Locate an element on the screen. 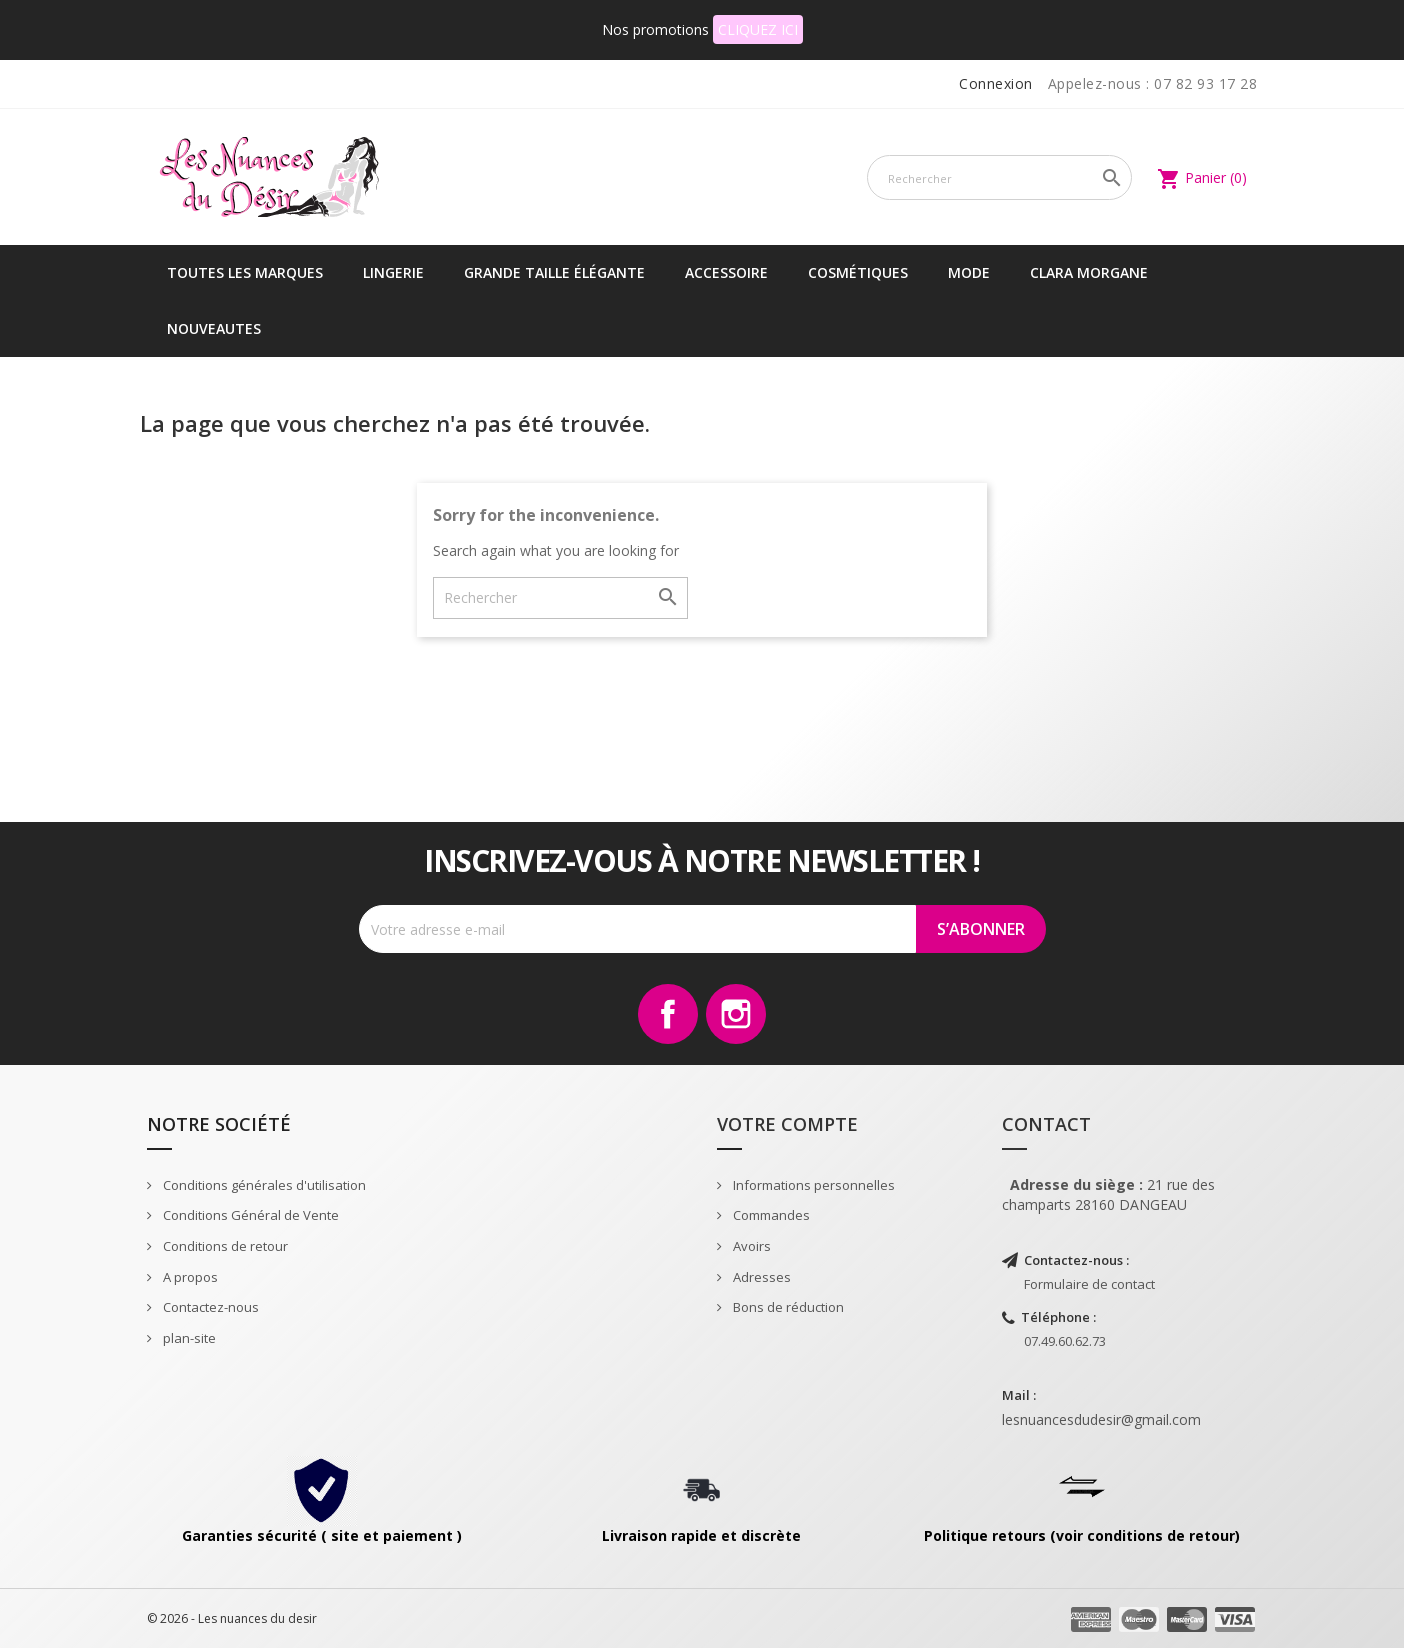 The image size is (1404, 1648). Grande taille élégante is located at coordinates (554, 272).